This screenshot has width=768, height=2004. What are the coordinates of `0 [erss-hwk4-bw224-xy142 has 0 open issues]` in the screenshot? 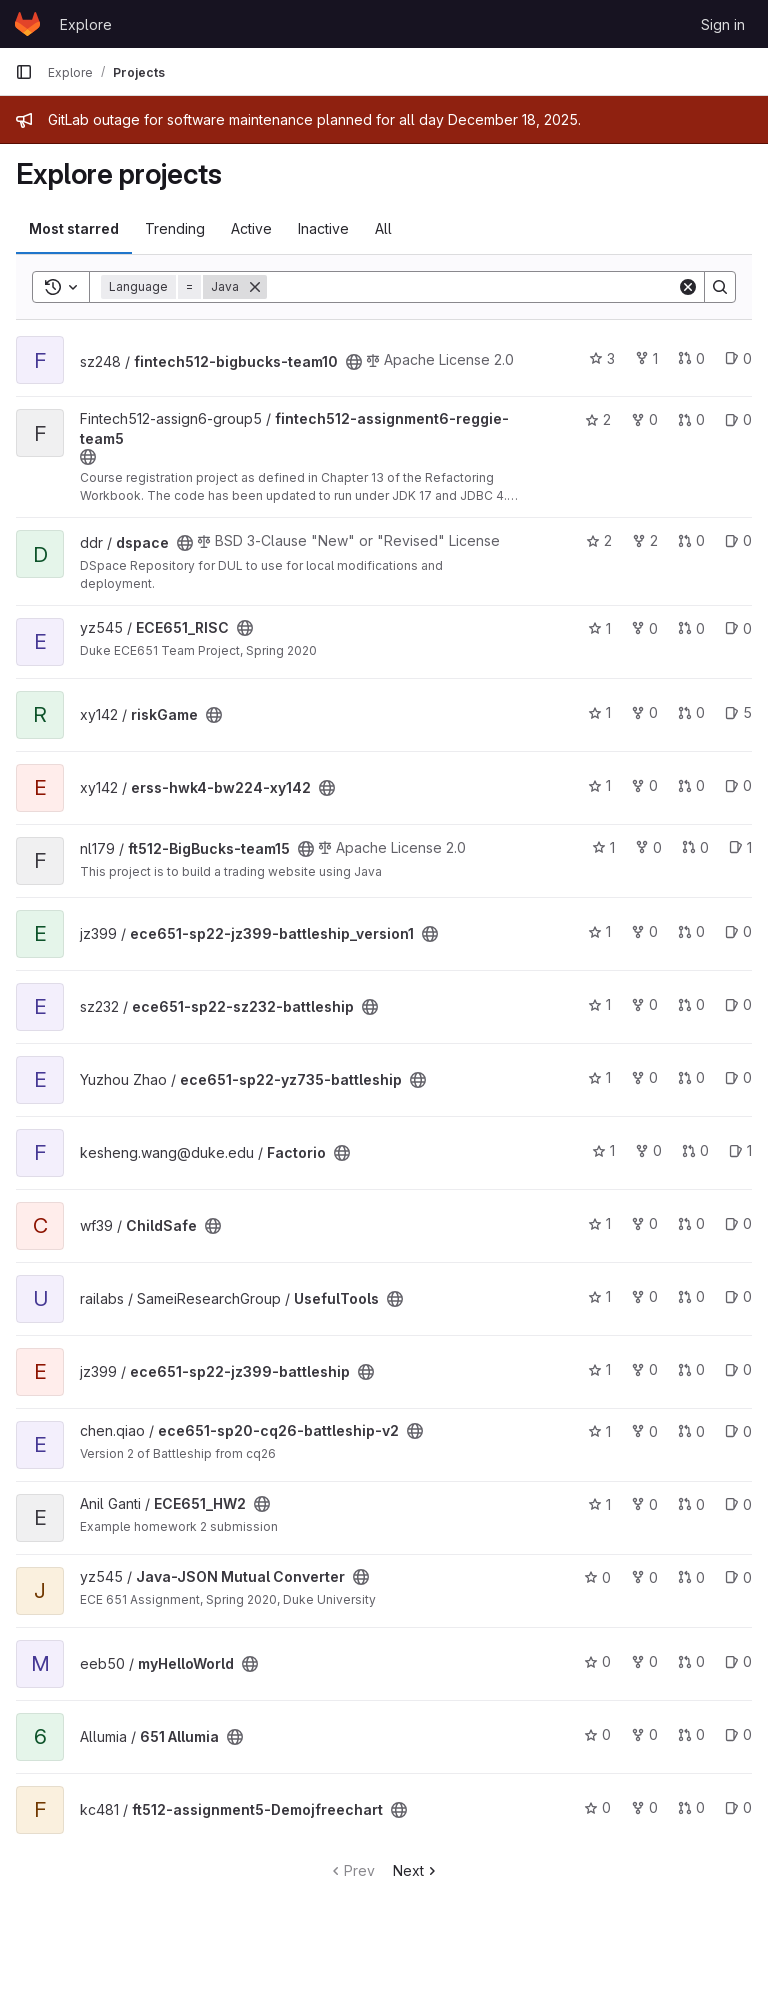 It's located at (738, 785).